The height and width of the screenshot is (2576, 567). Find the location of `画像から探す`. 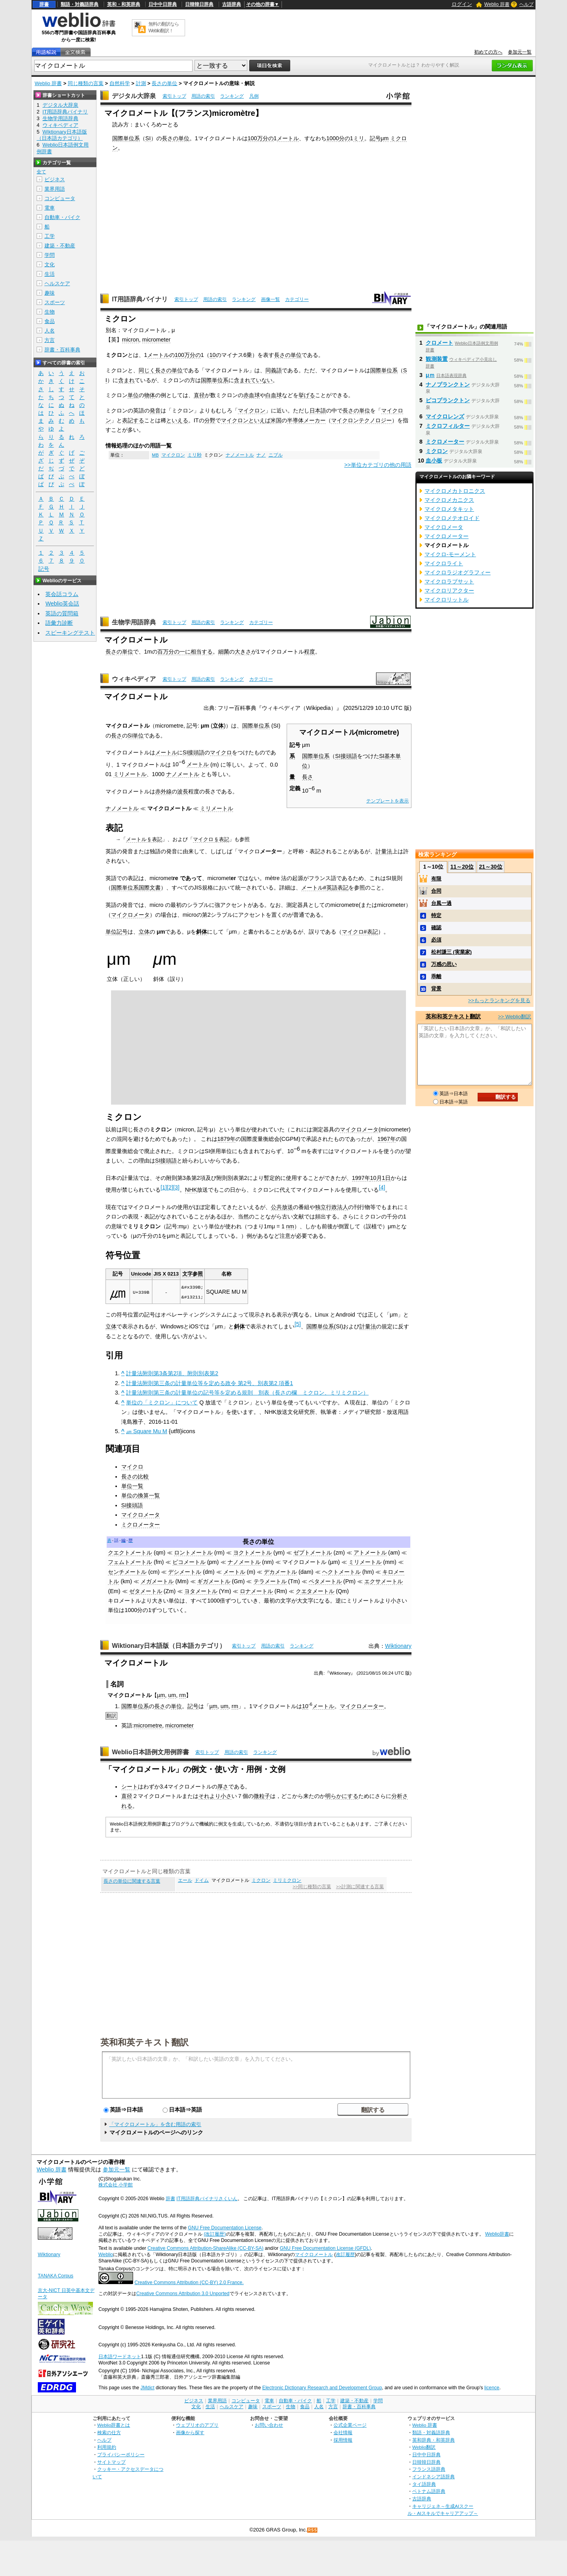

画像から探す is located at coordinates (190, 2432).